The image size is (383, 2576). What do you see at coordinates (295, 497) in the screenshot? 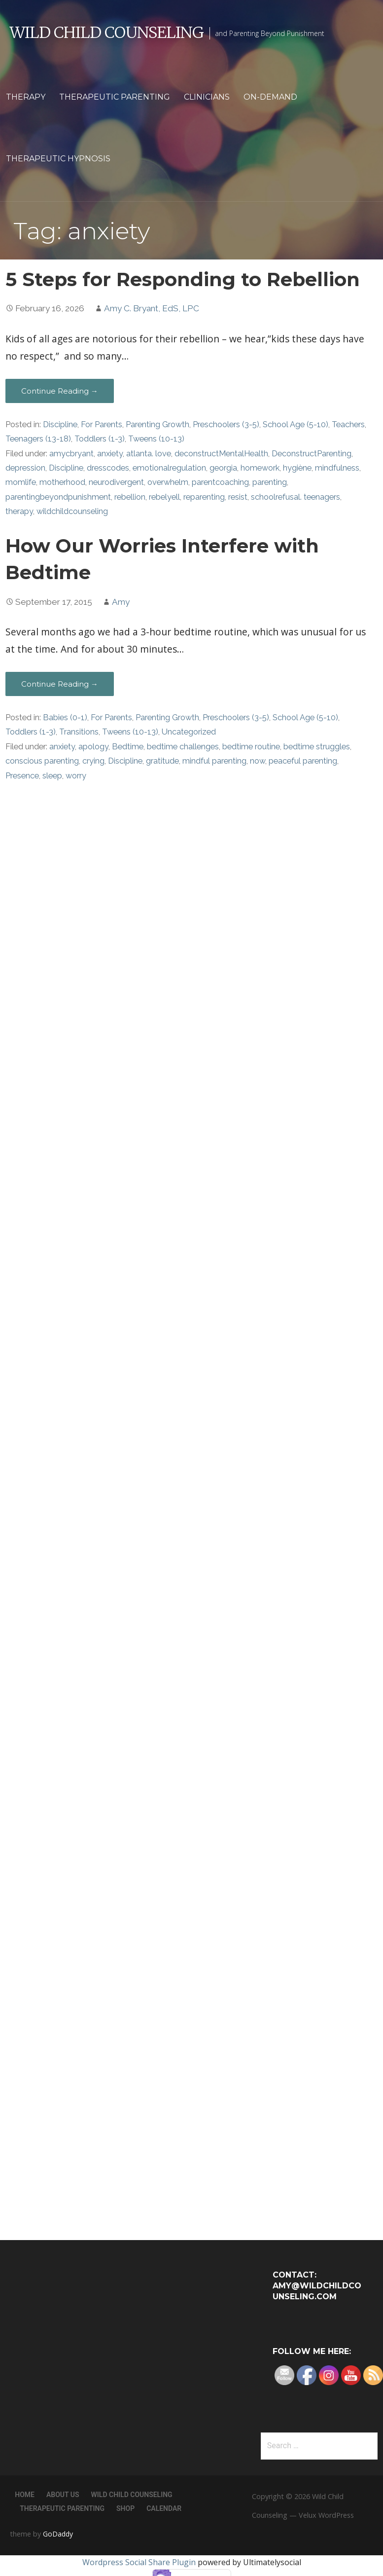
I see `schoolrefusal. teenagers` at bounding box center [295, 497].